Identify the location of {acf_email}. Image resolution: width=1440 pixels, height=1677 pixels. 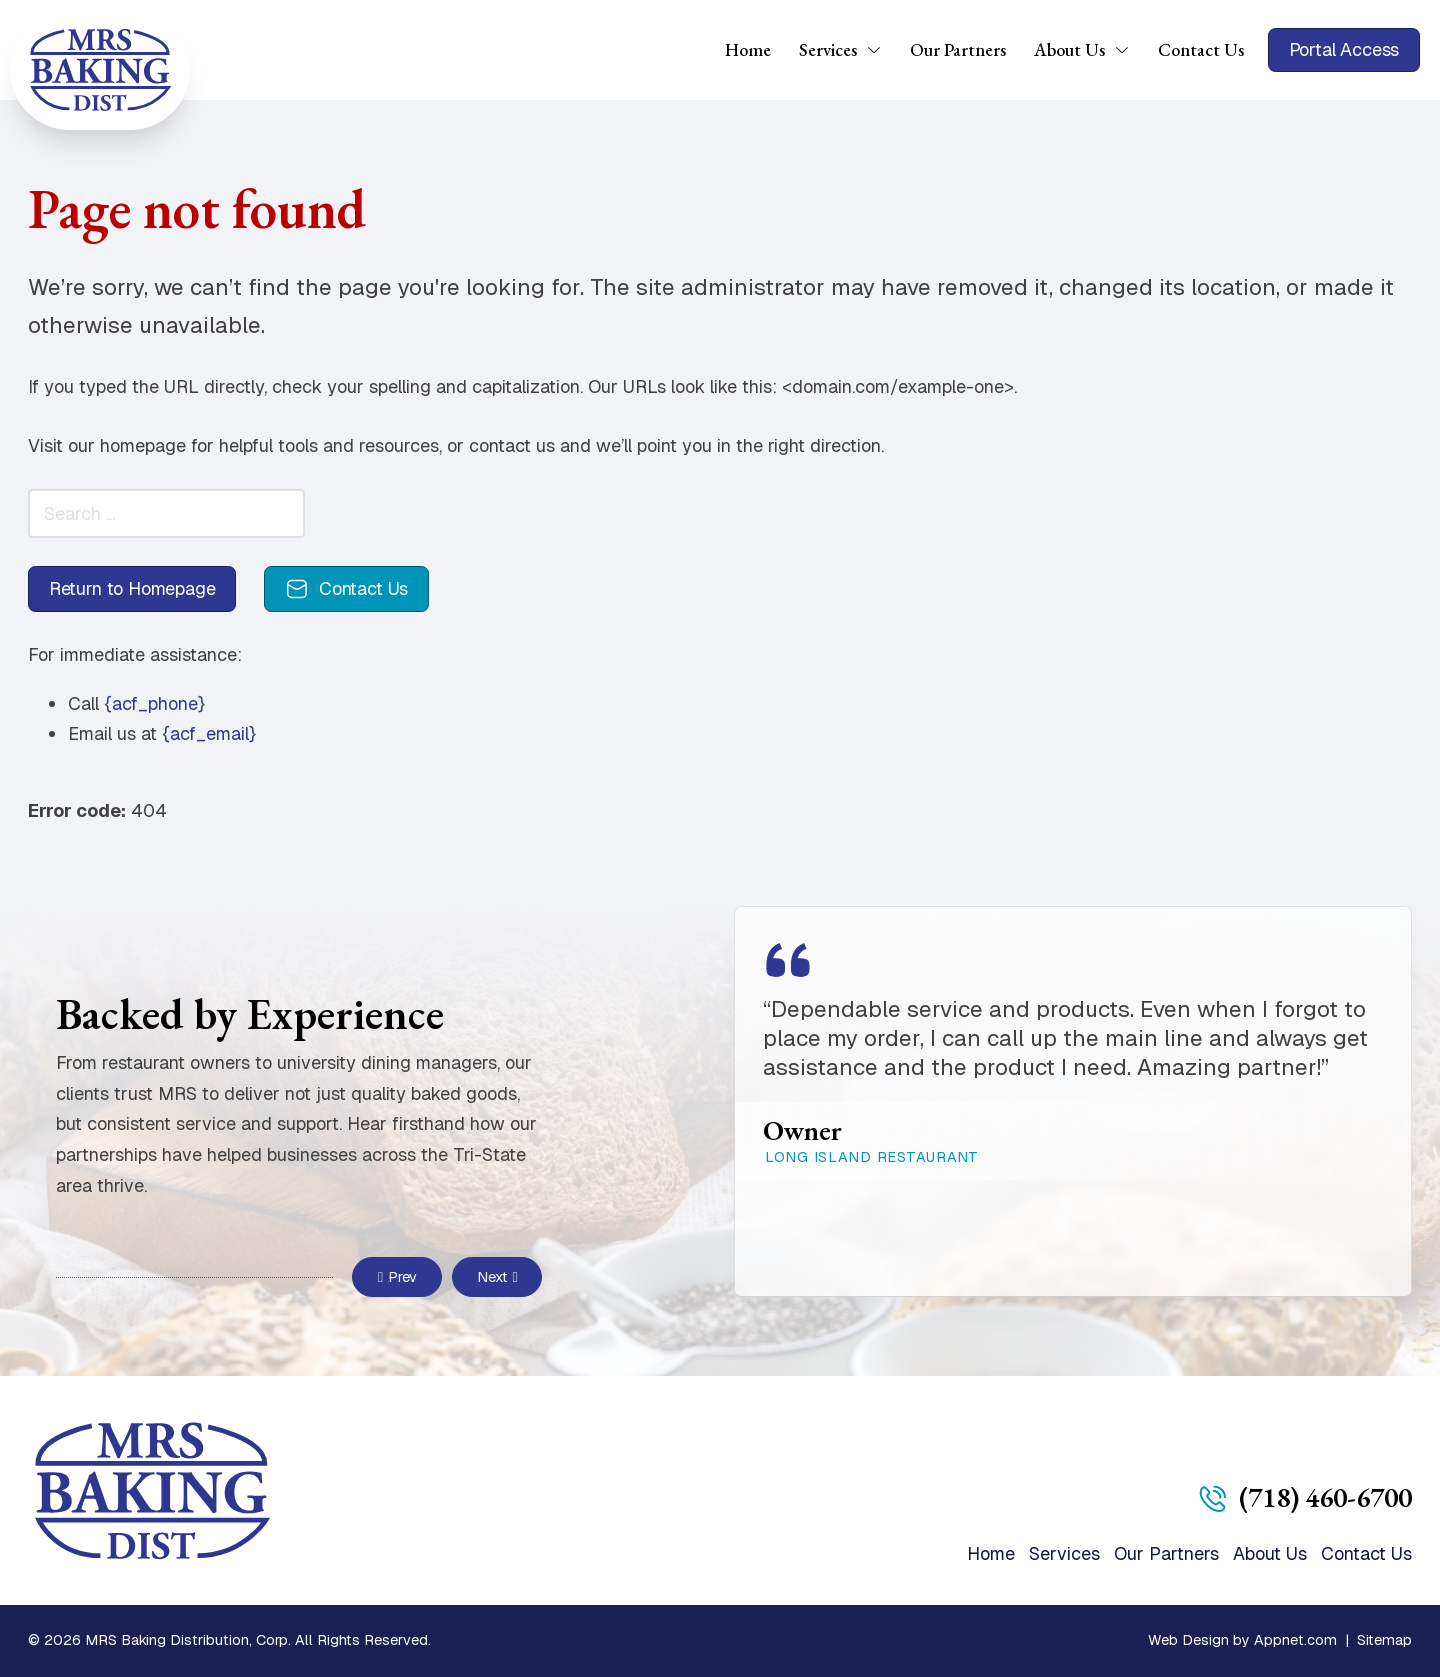
(209, 733).